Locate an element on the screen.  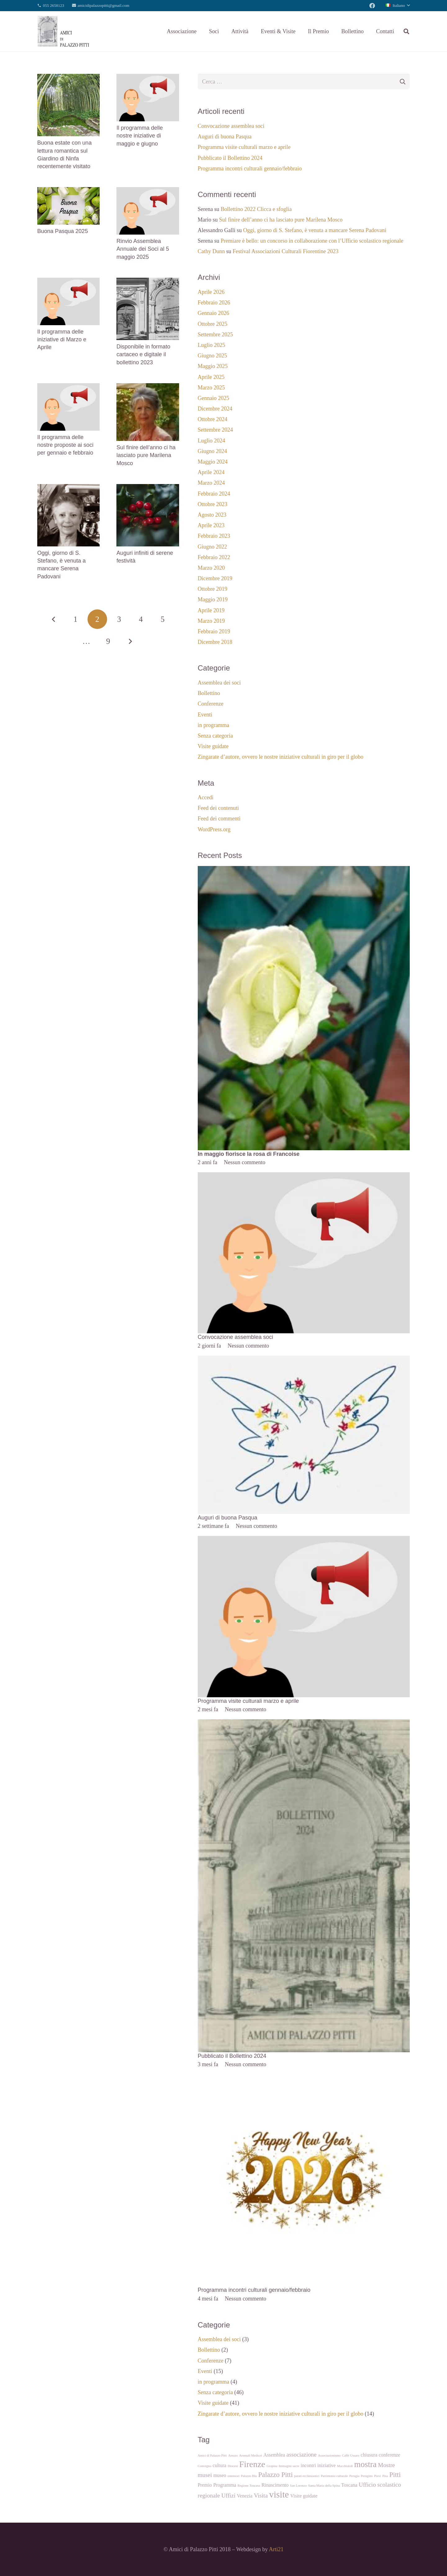
Regione Toscana [Regione Toscana (1 elemento)] is located at coordinates (248, 2485).